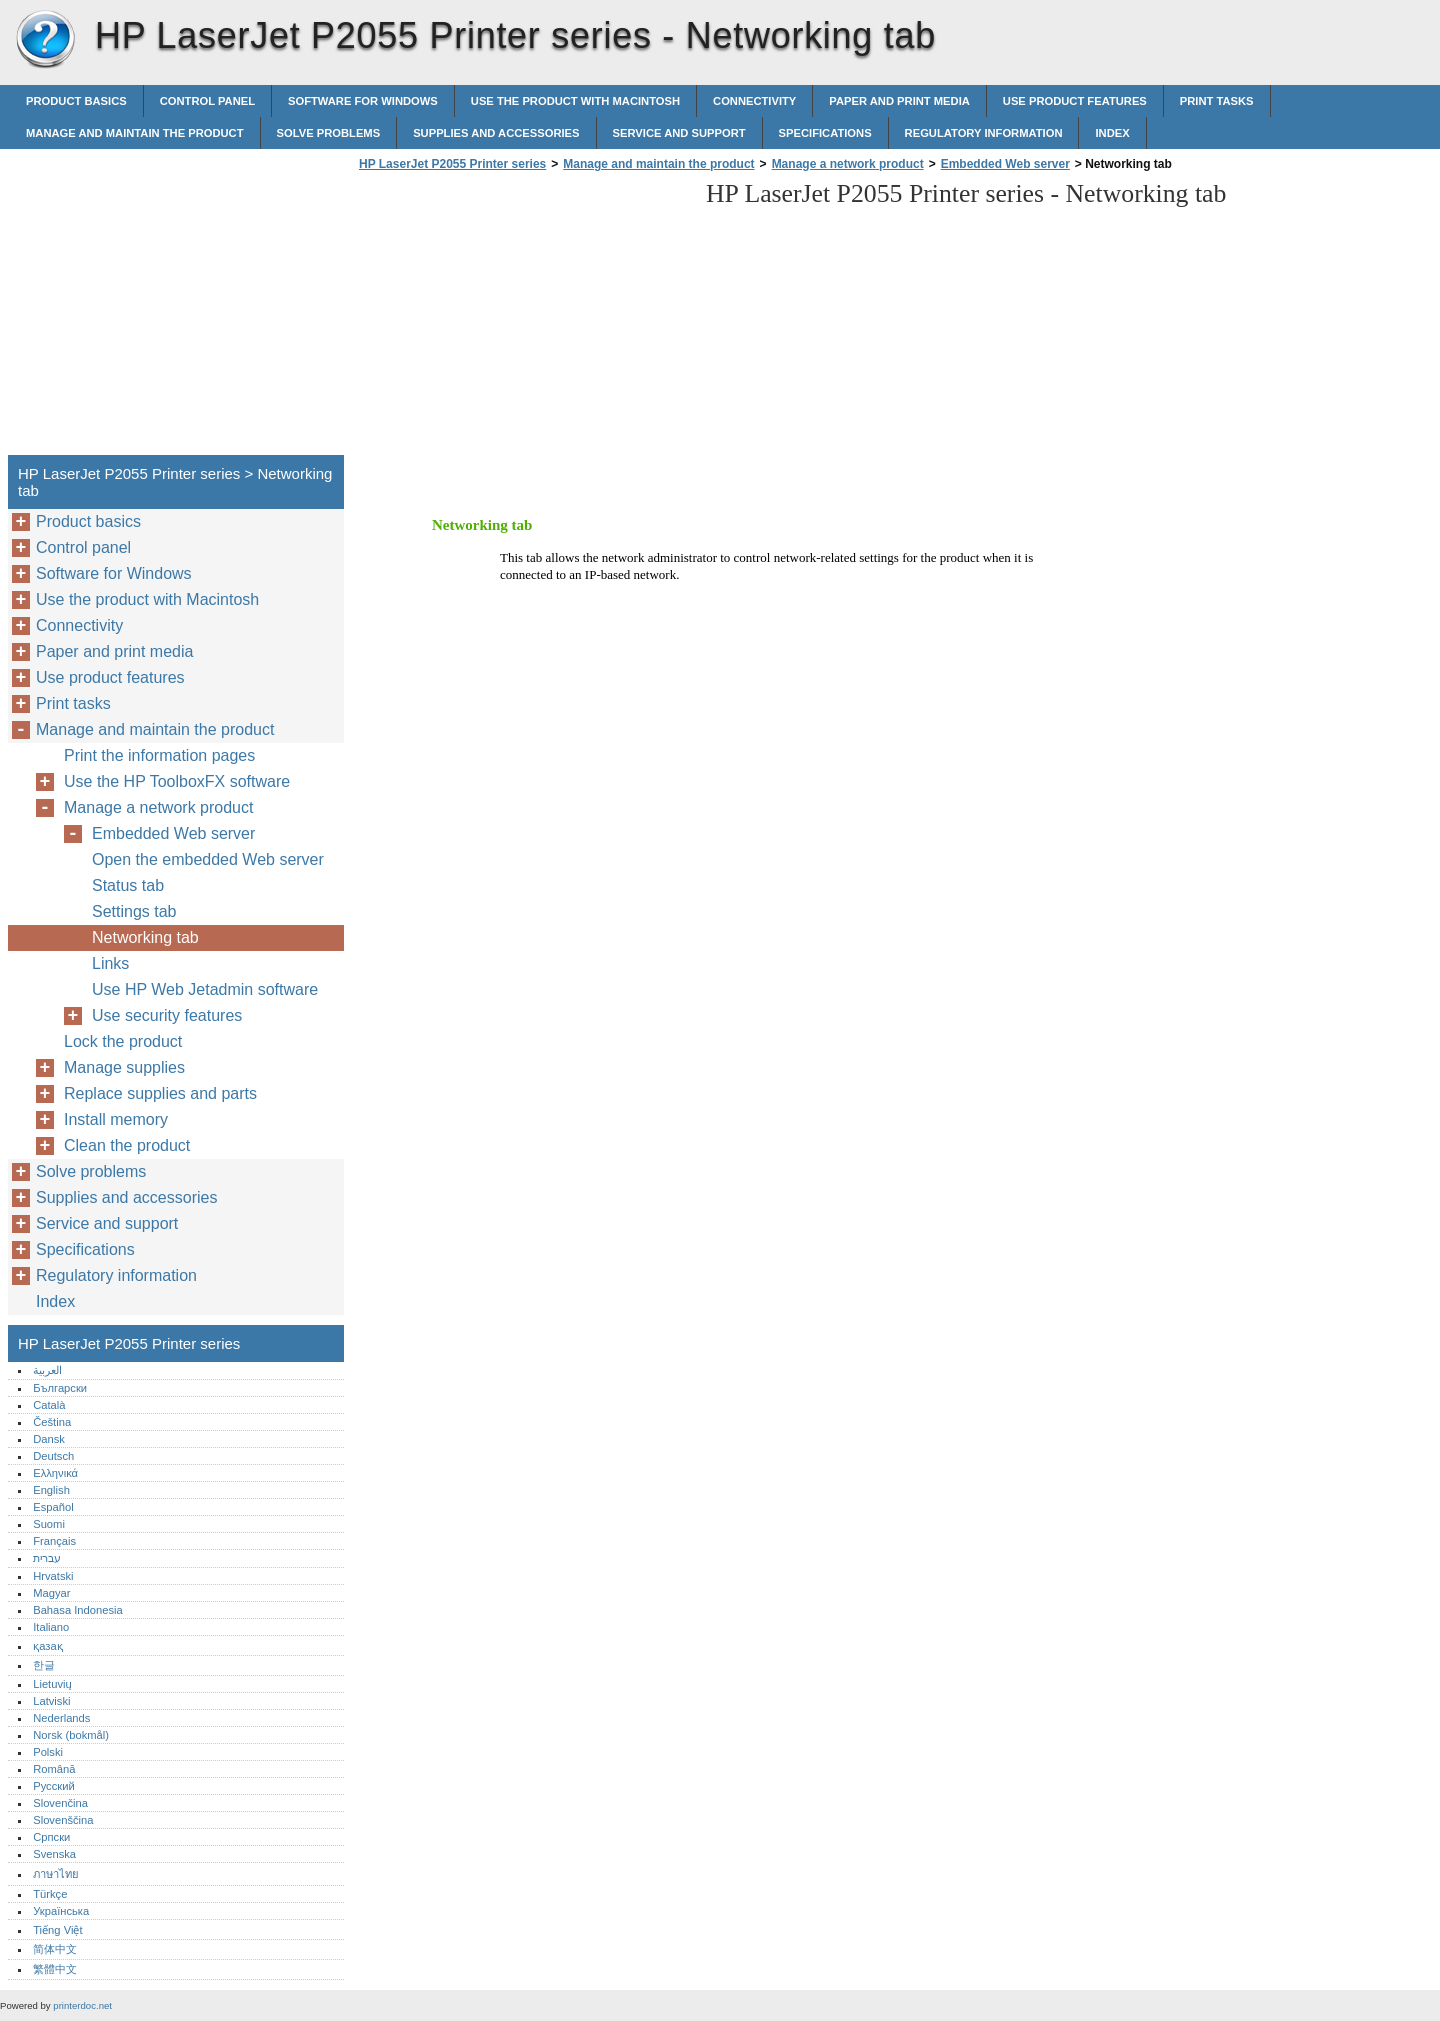  What do you see at coordinates (160, 1093) in the screenshot?
I see `Replace supplies and parts` at bounding box center [160, 1093].